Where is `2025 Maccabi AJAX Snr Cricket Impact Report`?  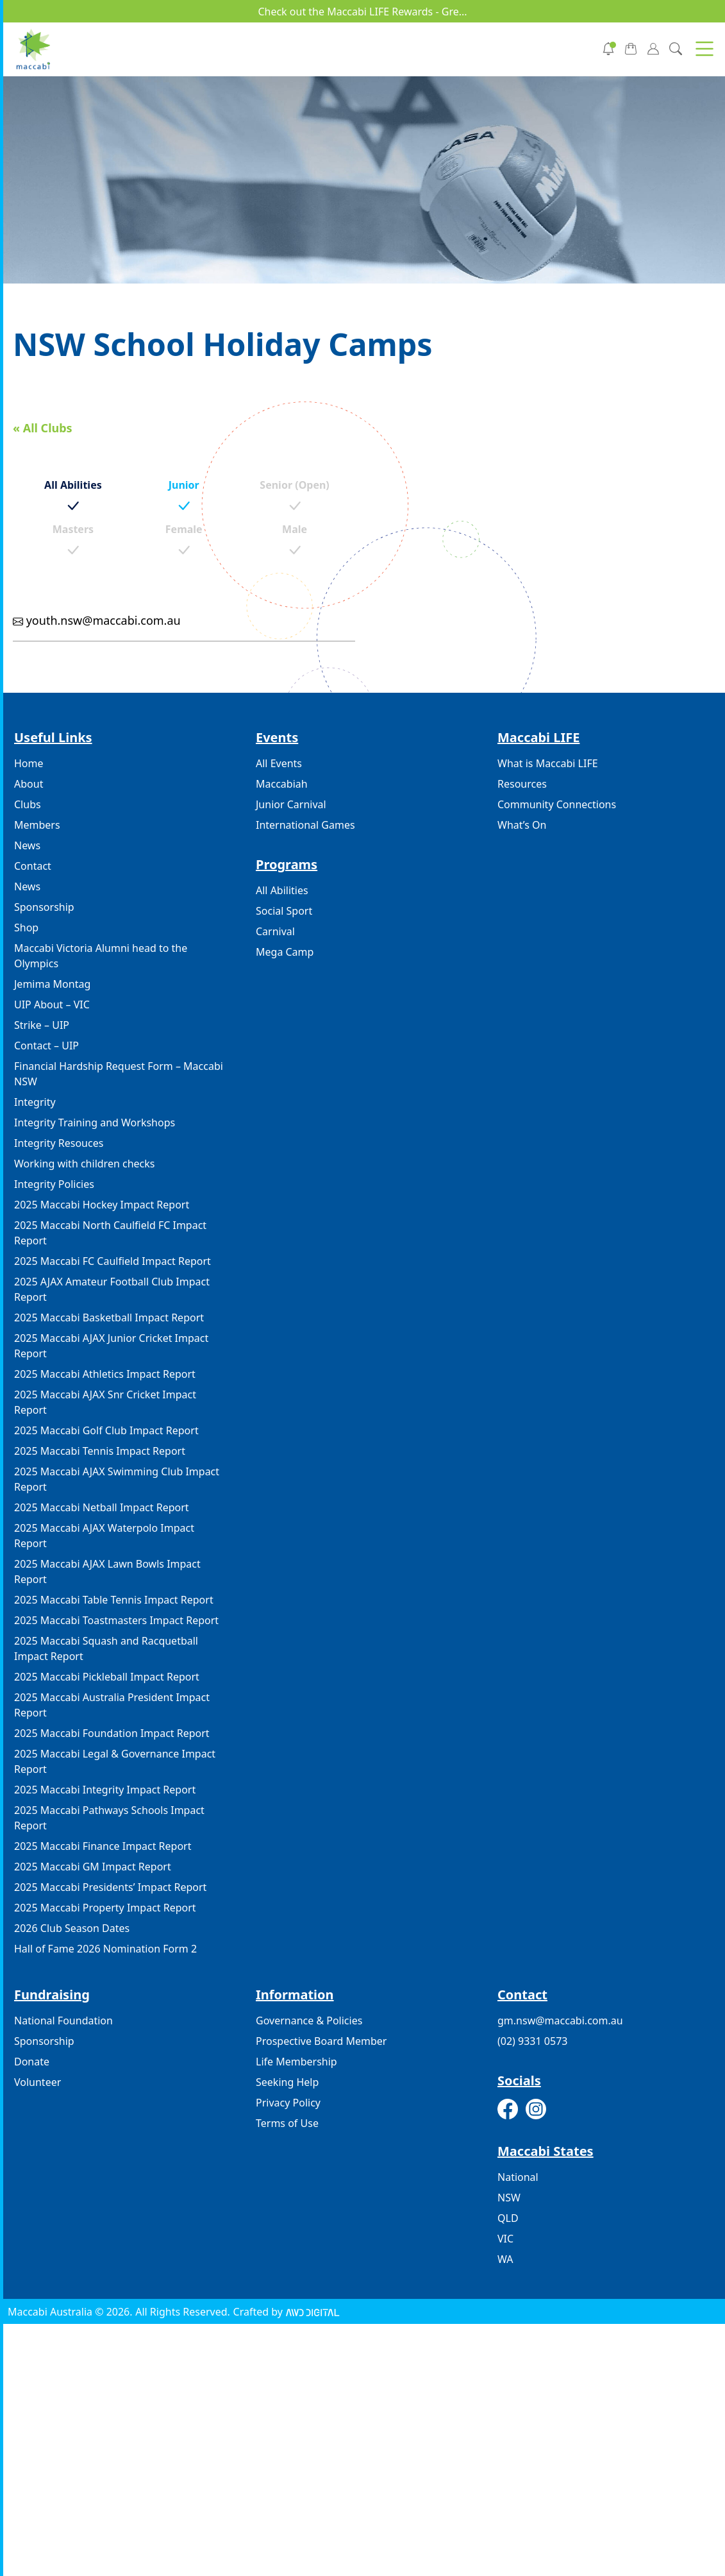 2025 Maccabi AJAX Snr Cricket Impact Report is located at coordinates (105, 1402).